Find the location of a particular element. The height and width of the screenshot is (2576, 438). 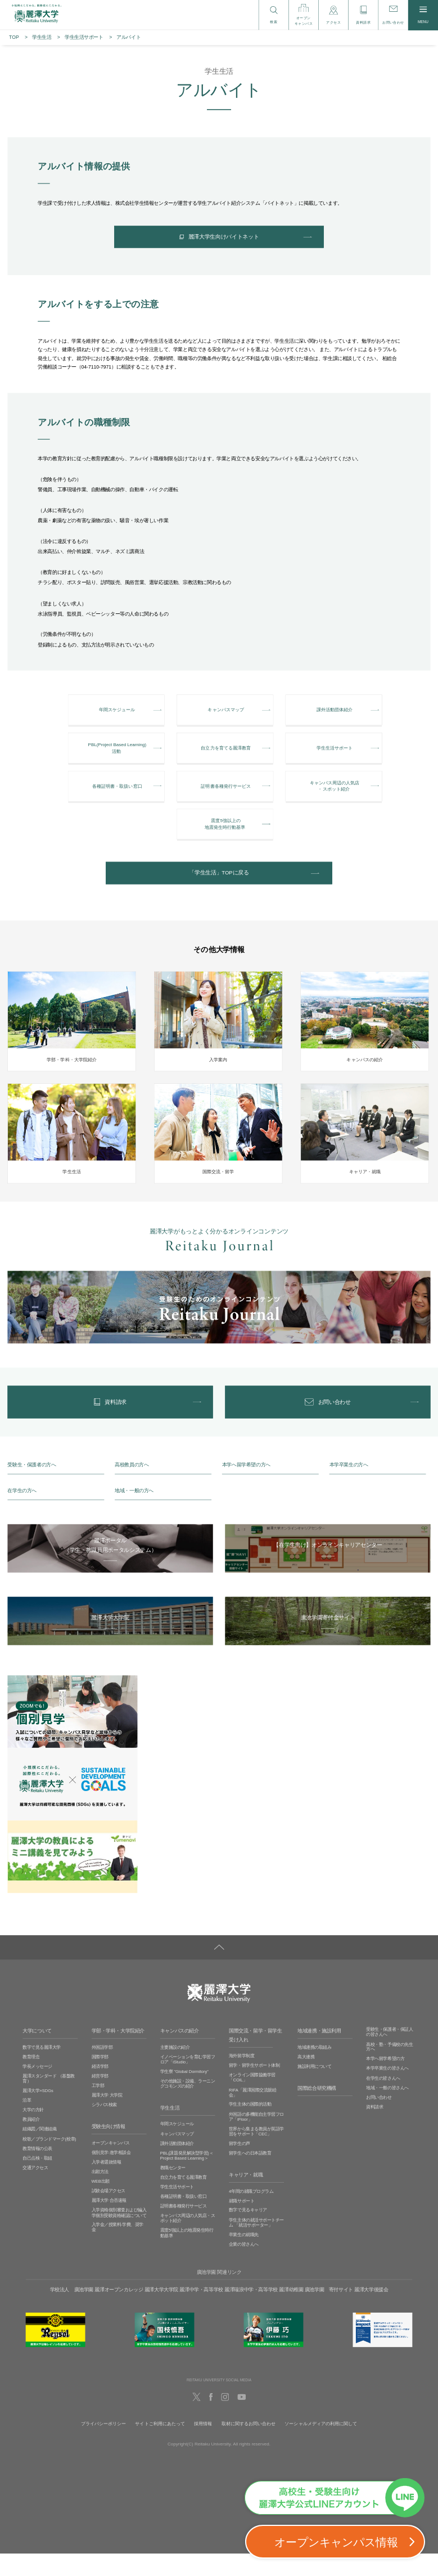

証明書各種発行サービス is located at coordinates (183, 2229).